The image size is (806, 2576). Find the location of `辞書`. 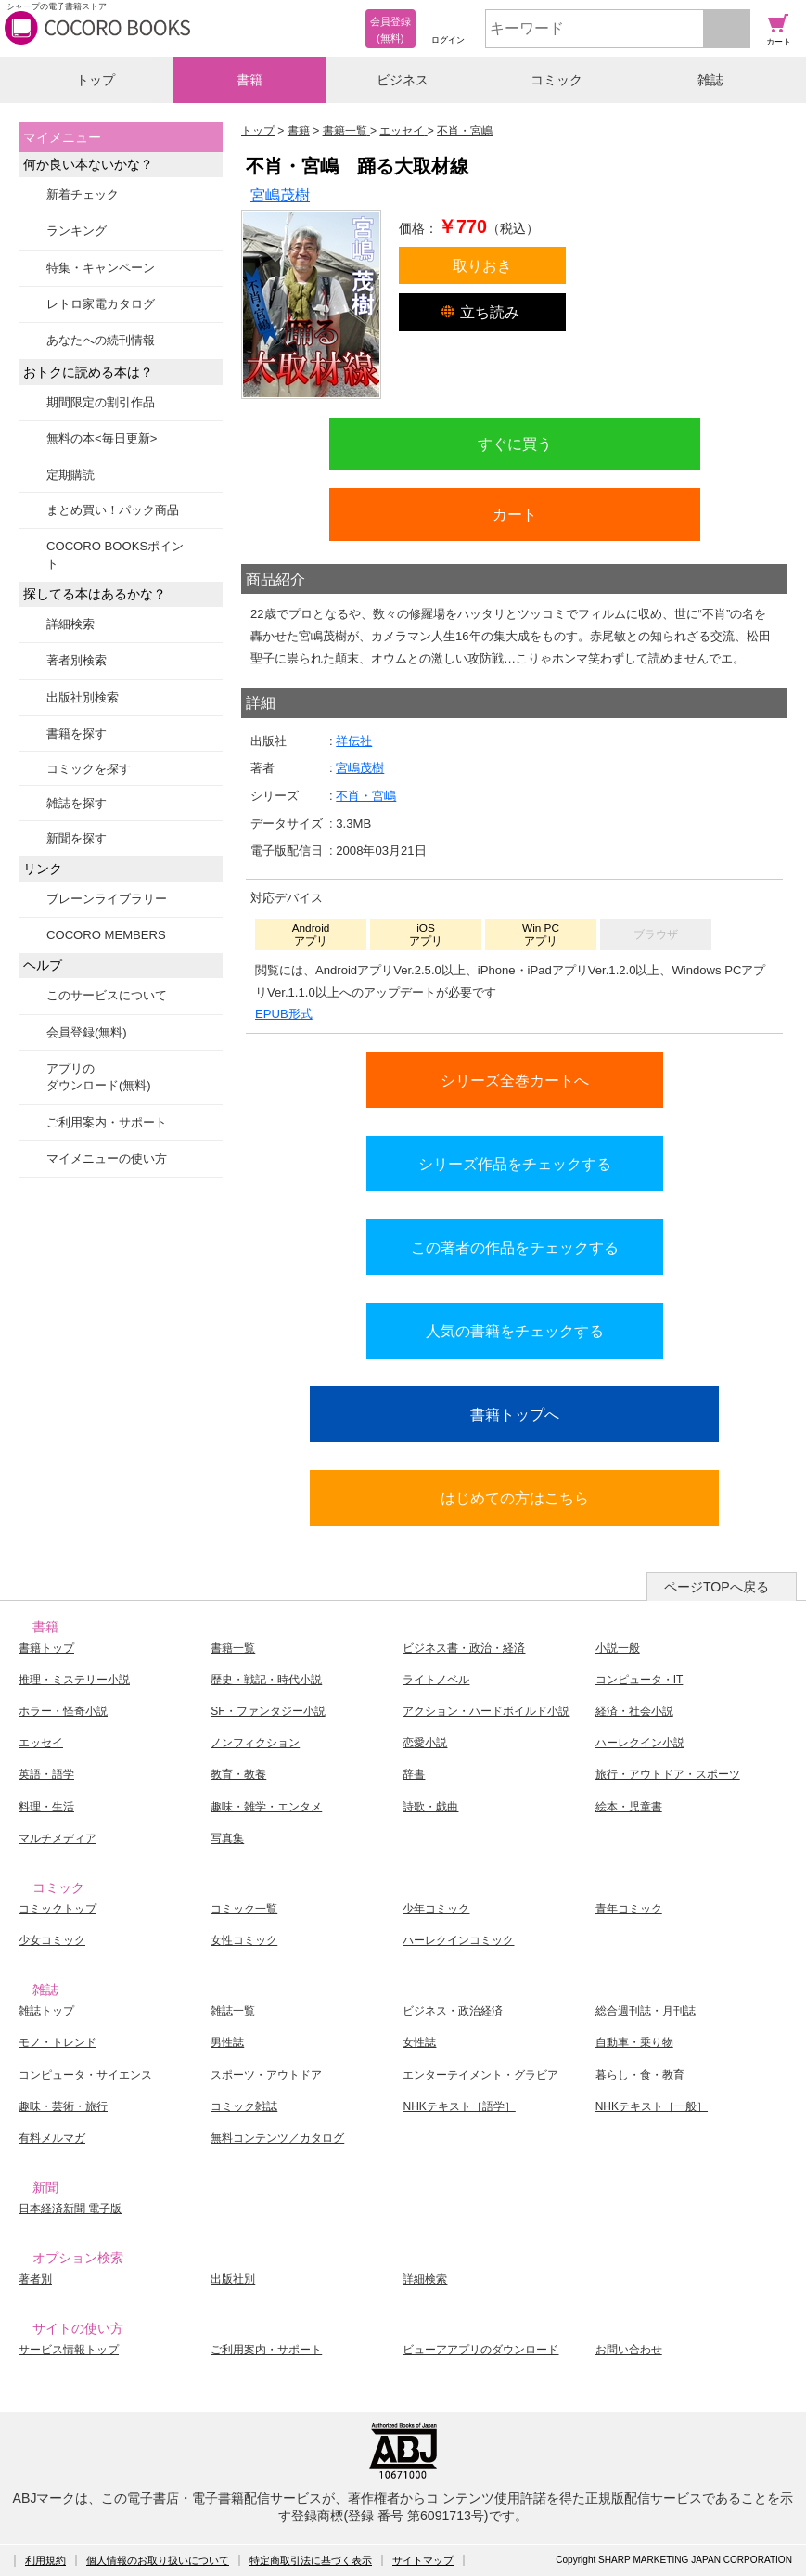

辞書 is located at coordinates (414, 1774).